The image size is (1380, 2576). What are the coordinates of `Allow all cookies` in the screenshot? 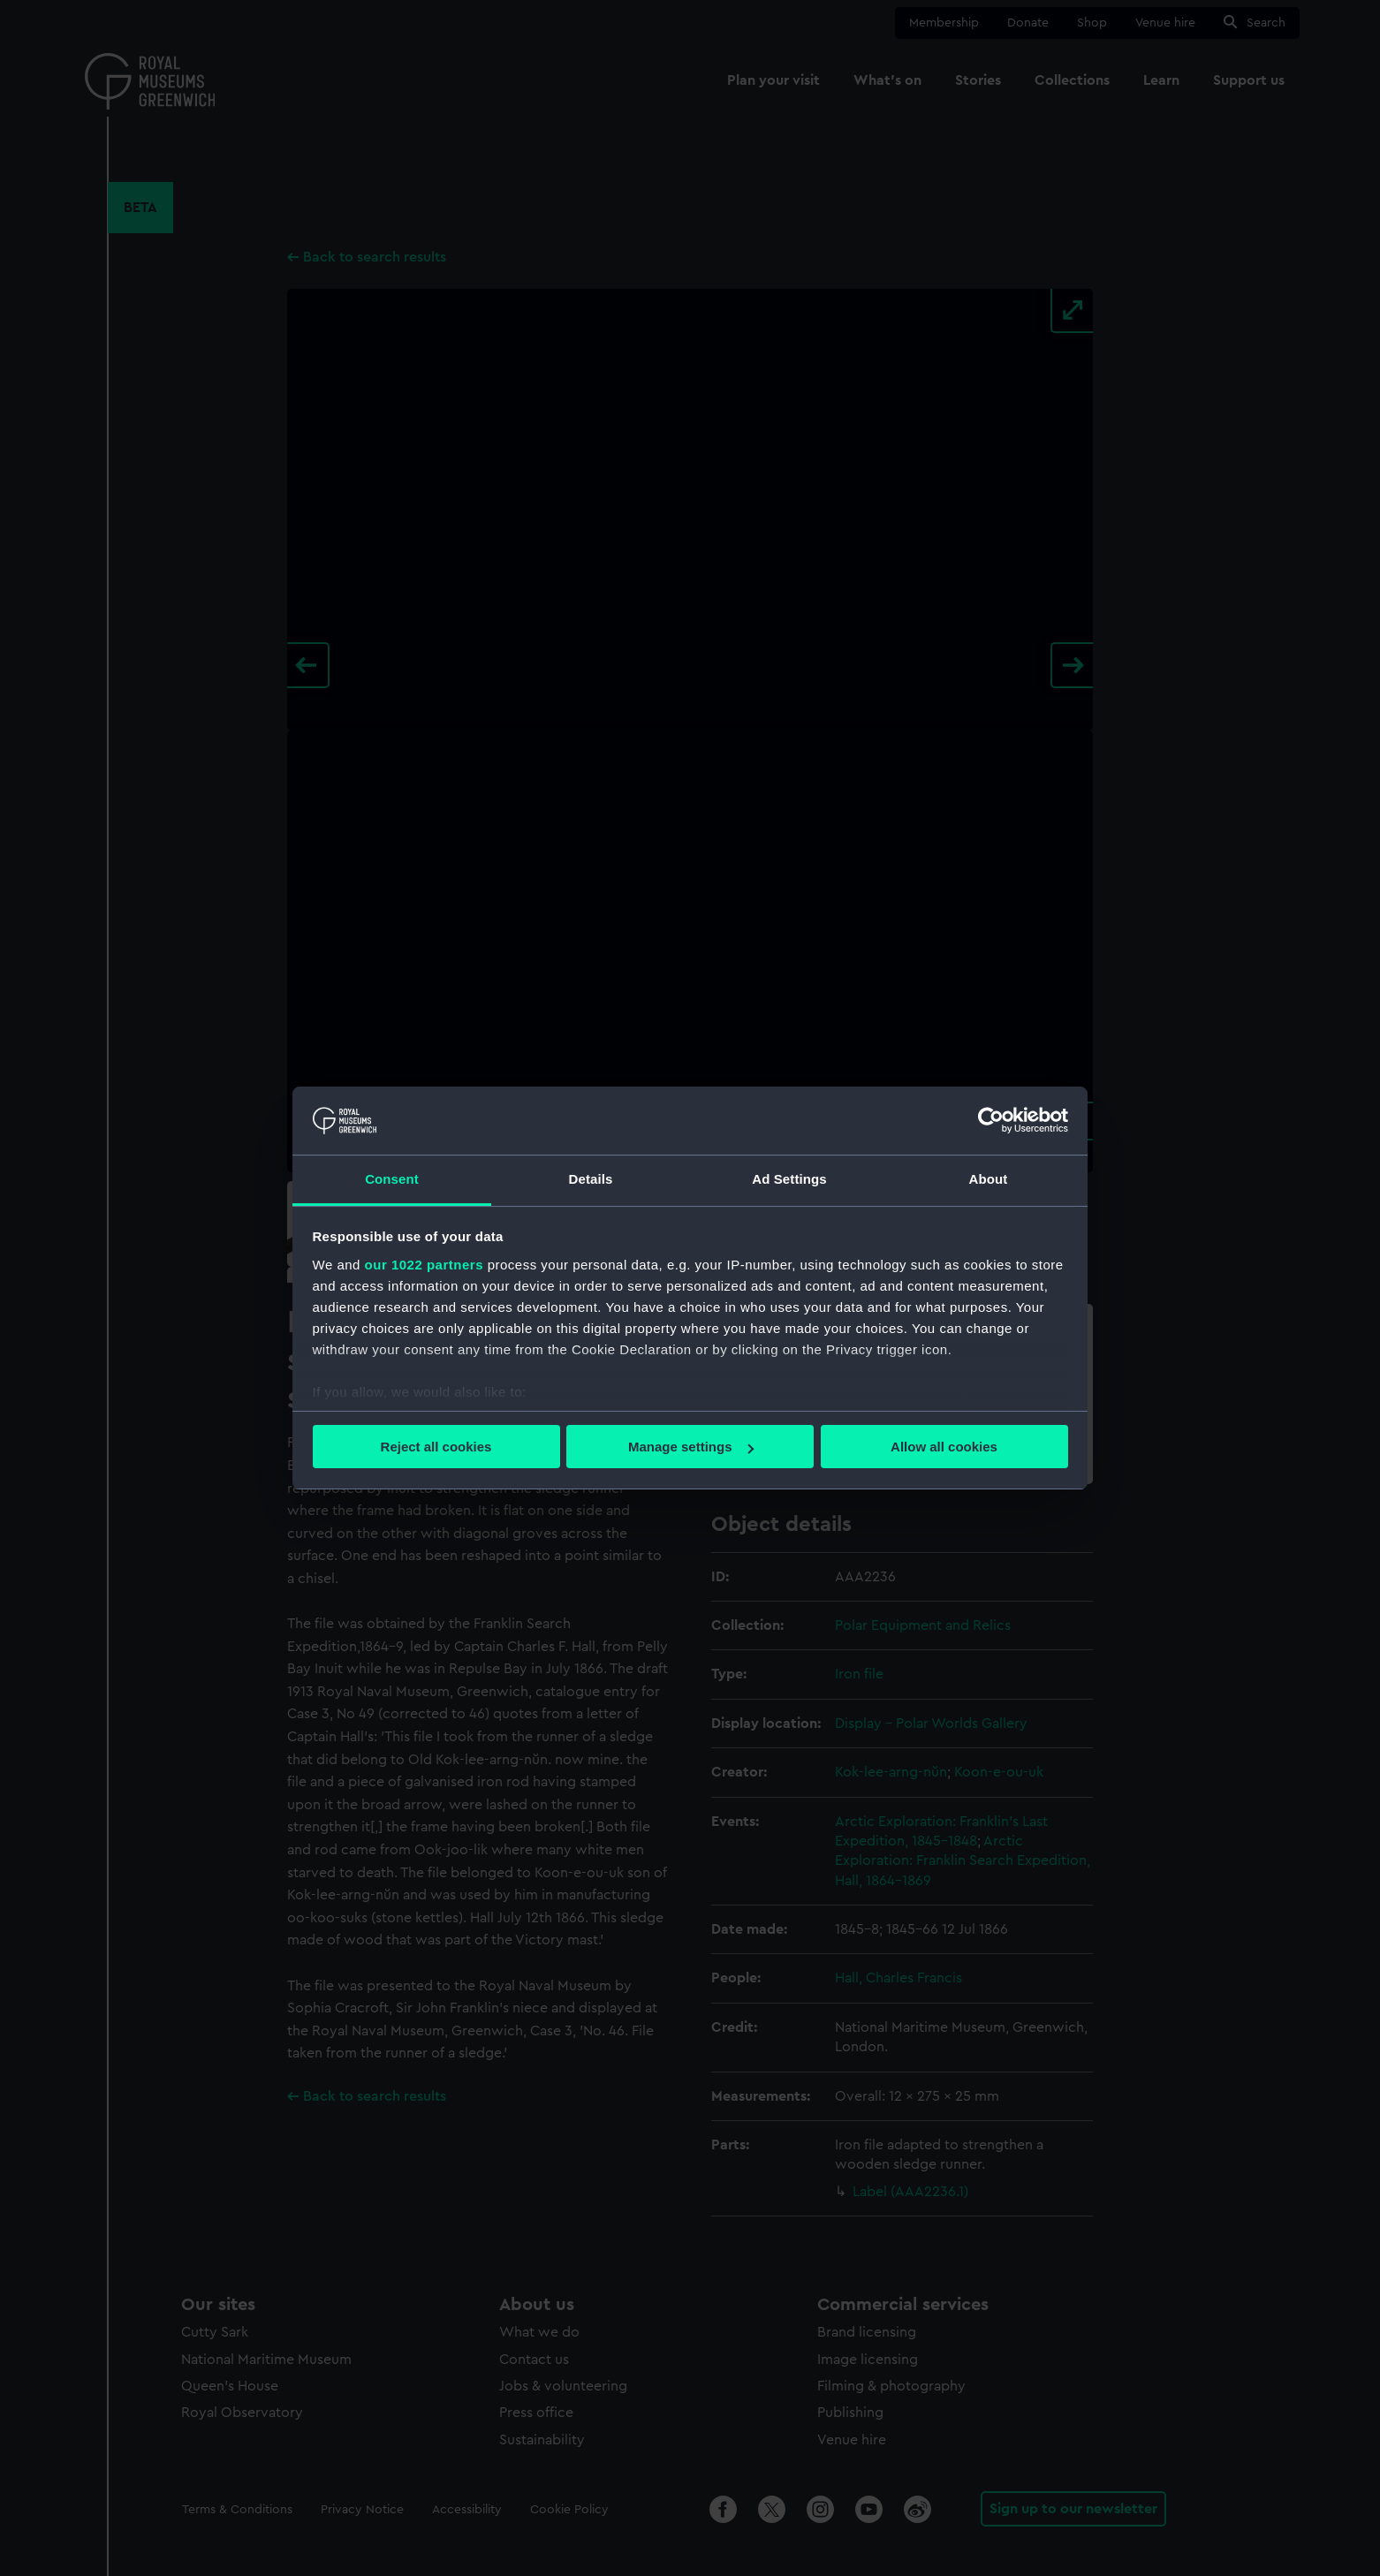 It's located at (944, 1446).